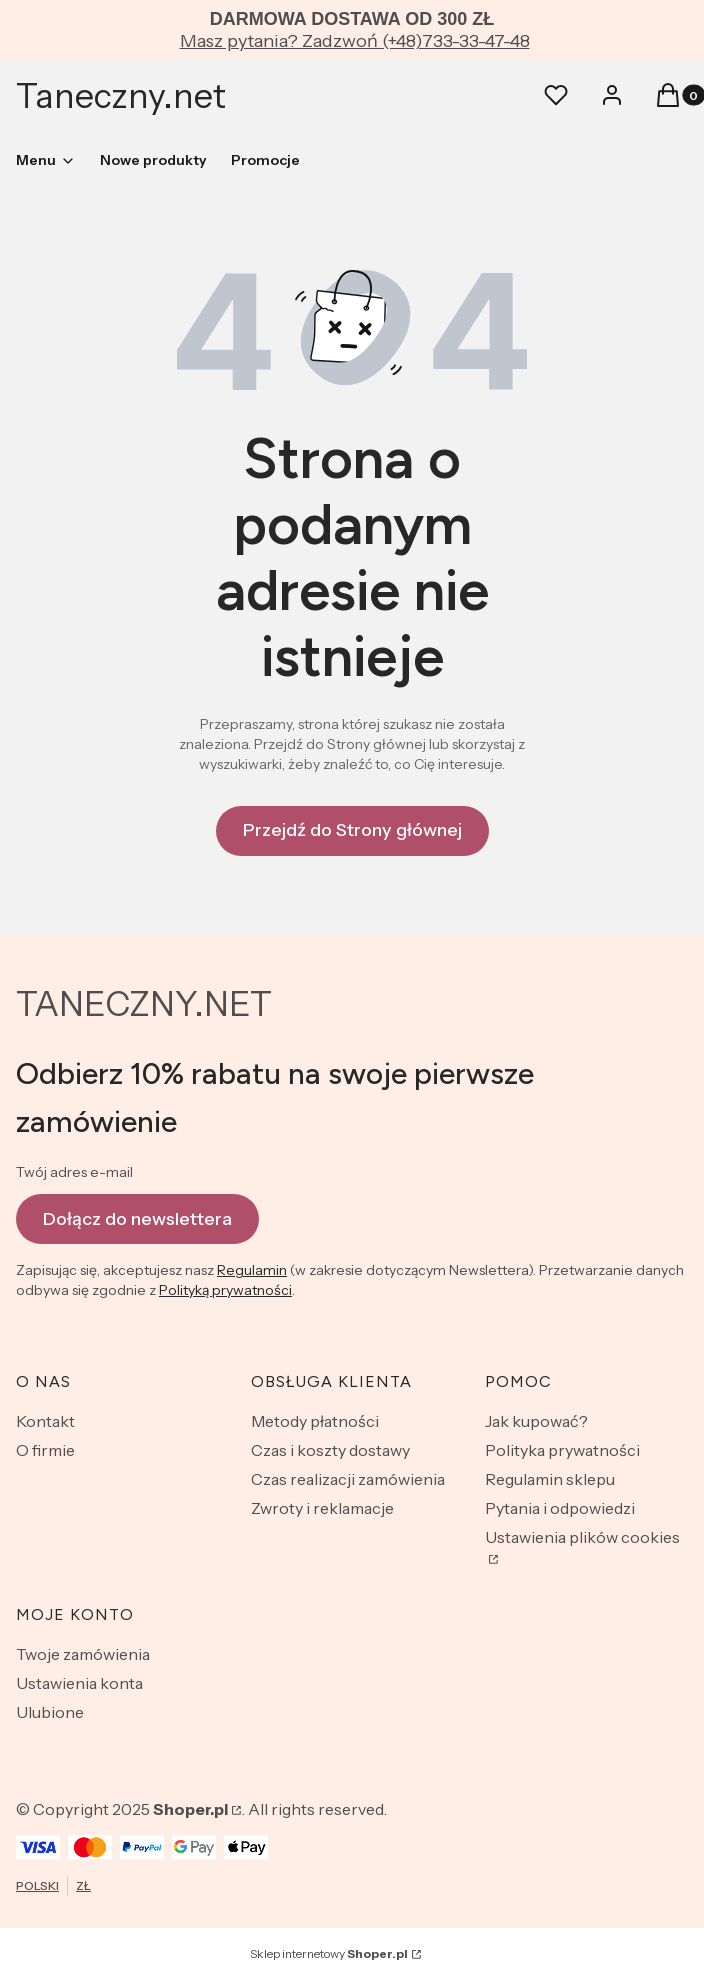 The height and width of the screenshot is (1980, 704). Describe the element at coordinates (315, 1421) in the screenshot. I see `Metody płatności` at that location.